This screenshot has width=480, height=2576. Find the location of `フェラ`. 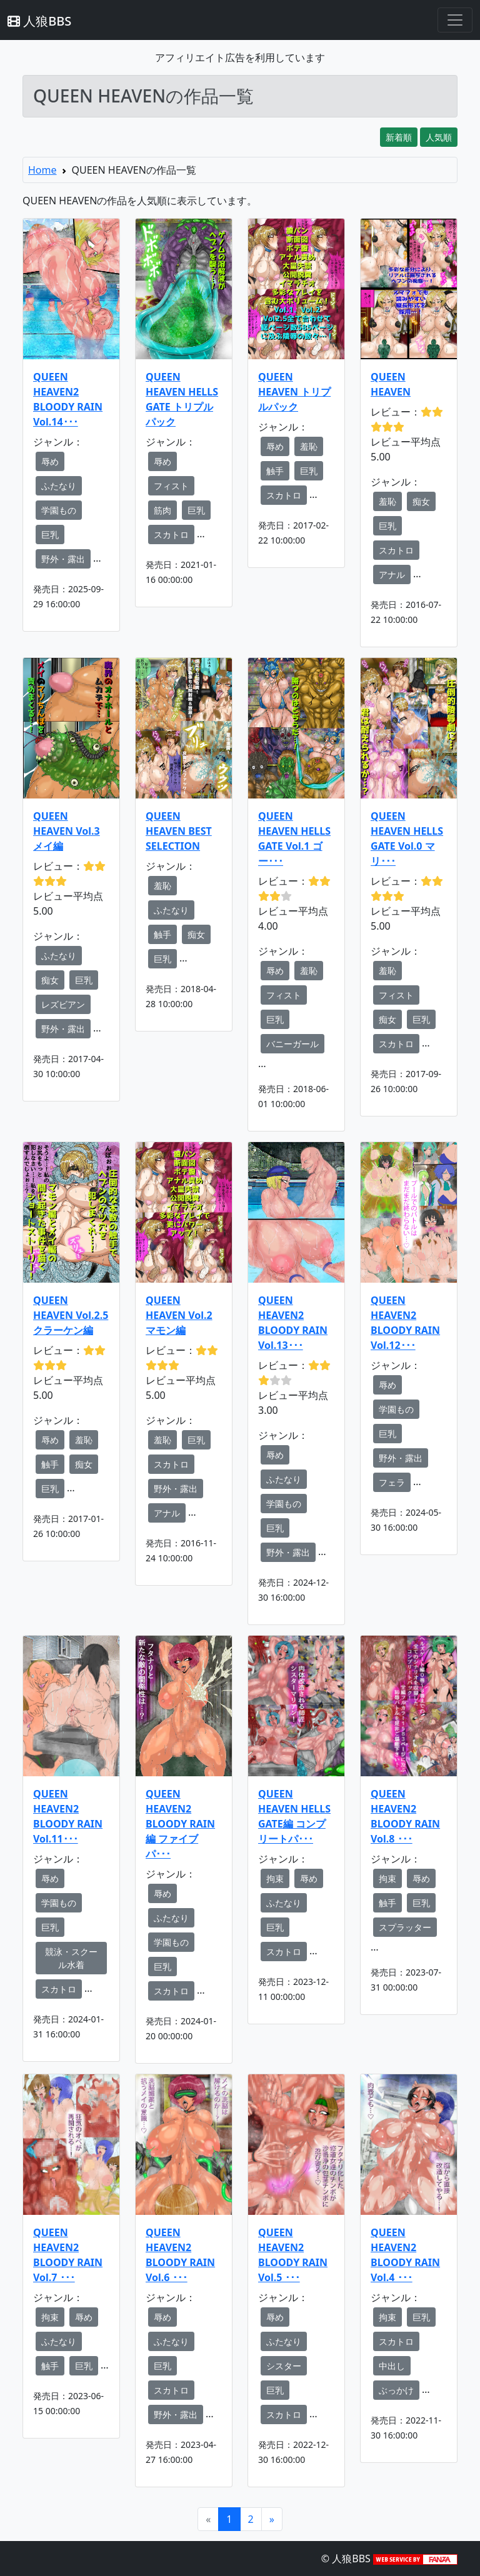

フェラ is located at coordinates (392, 1482).